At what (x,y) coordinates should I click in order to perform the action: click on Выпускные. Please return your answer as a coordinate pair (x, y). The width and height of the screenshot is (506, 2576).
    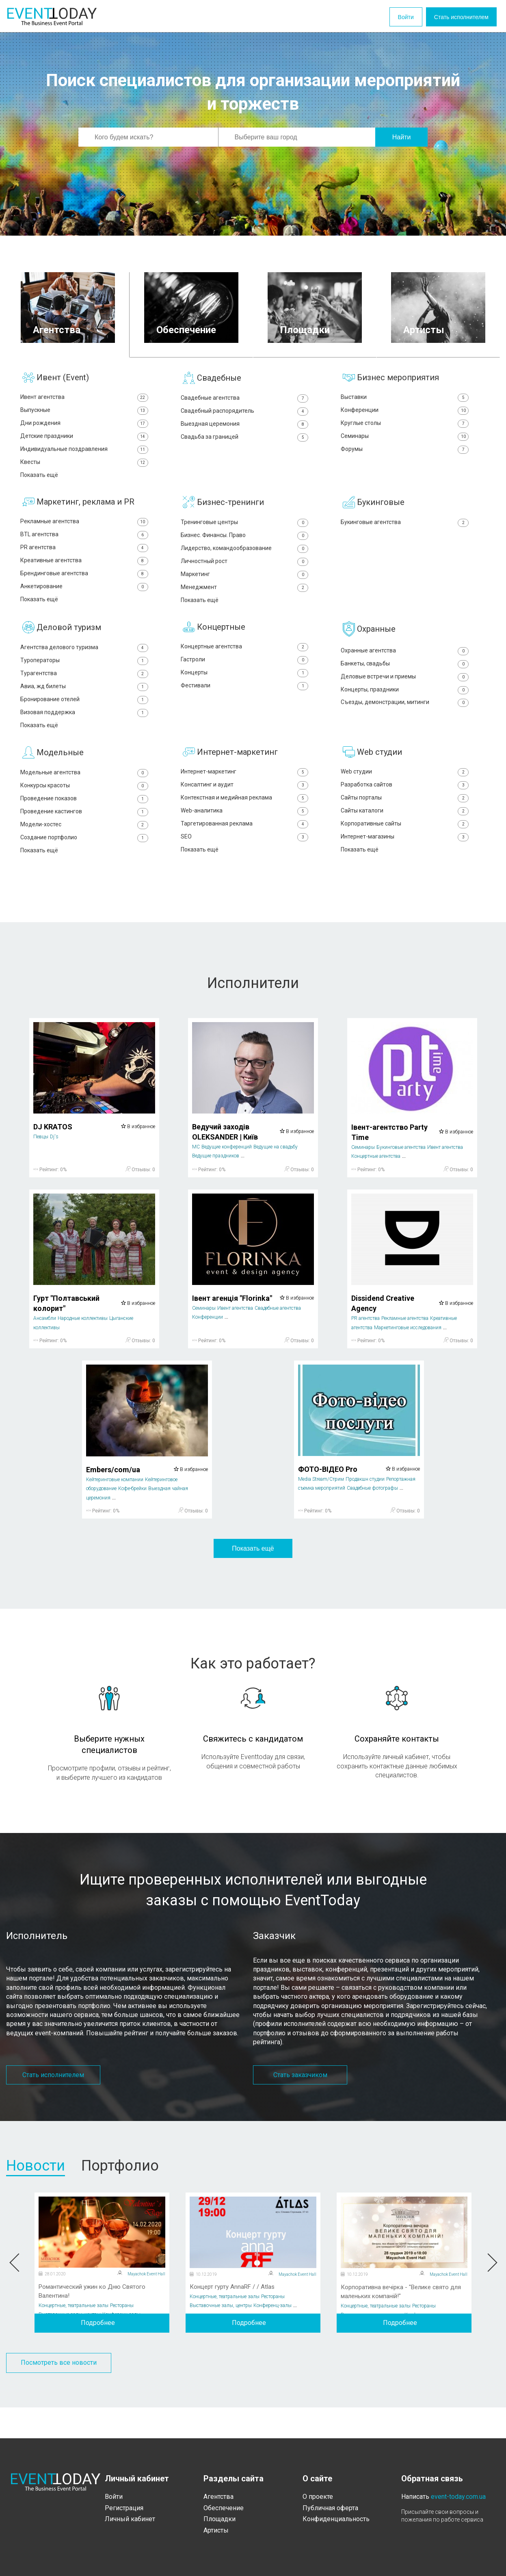
    Looking at the image, I should click on (84, 412).